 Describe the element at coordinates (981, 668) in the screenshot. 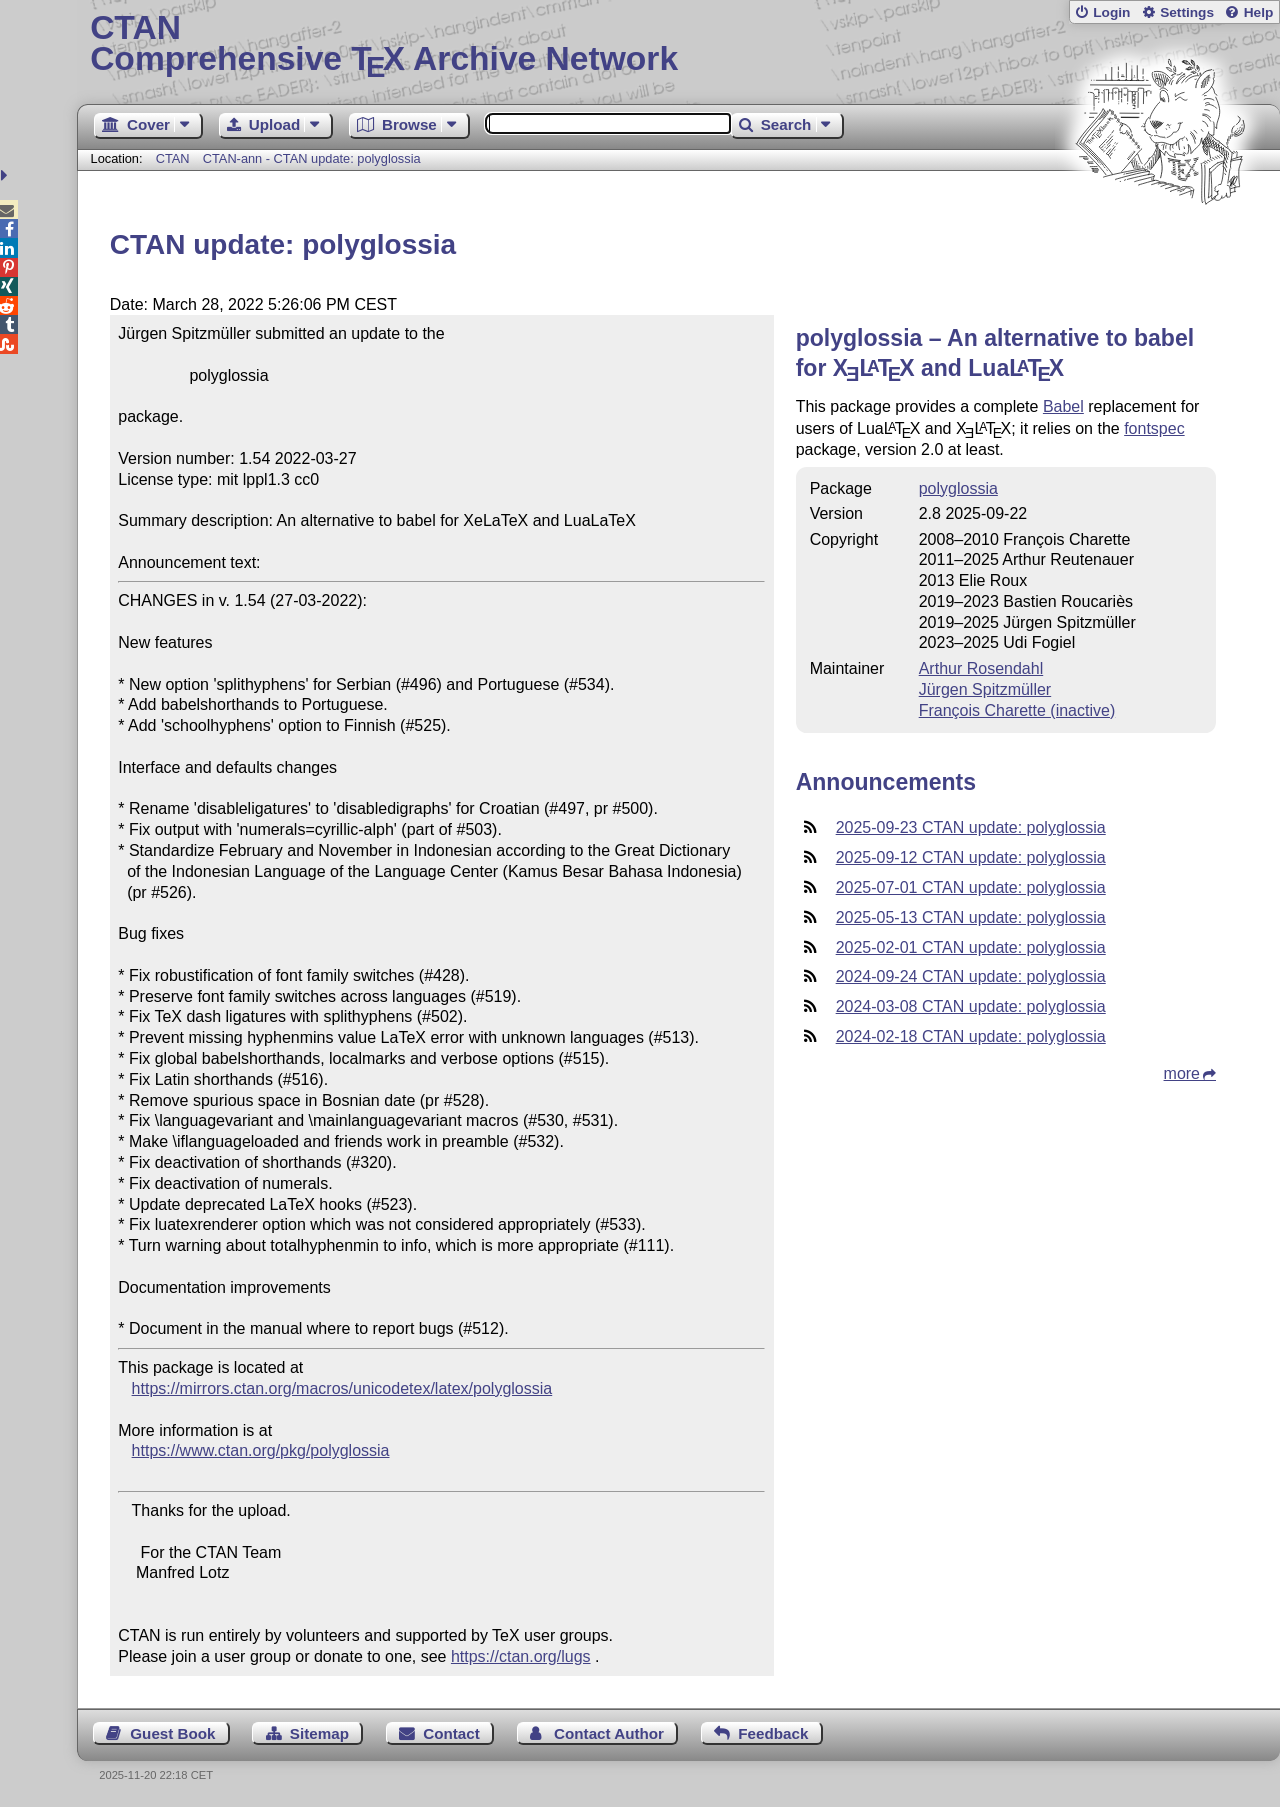

I see `Arthur Rosendahl` at that location.